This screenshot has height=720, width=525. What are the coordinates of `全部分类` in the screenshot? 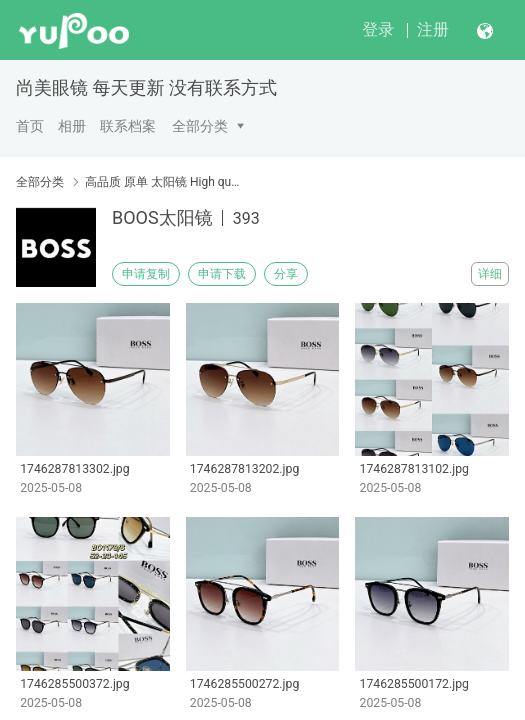 It's located at (200, 126).